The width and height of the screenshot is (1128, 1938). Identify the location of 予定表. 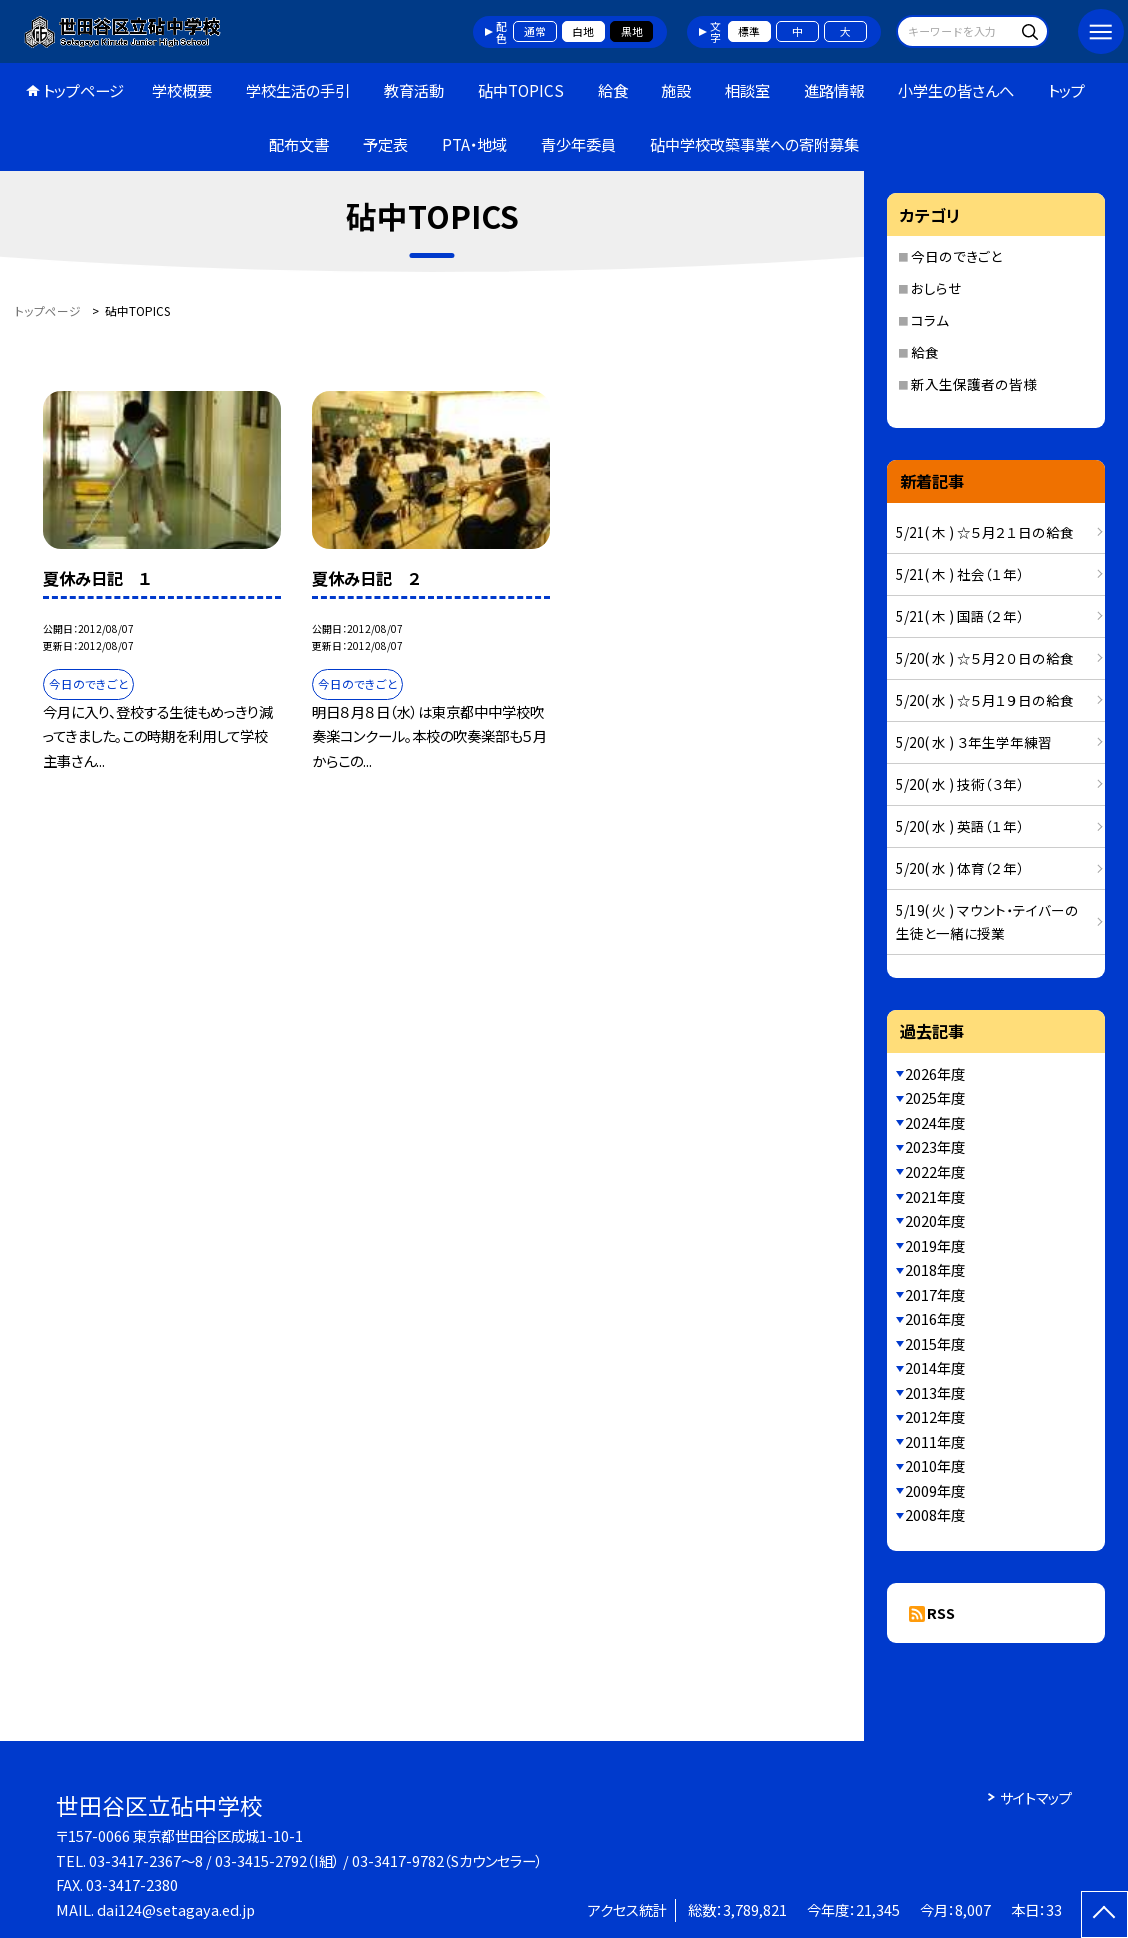
(385, 144).